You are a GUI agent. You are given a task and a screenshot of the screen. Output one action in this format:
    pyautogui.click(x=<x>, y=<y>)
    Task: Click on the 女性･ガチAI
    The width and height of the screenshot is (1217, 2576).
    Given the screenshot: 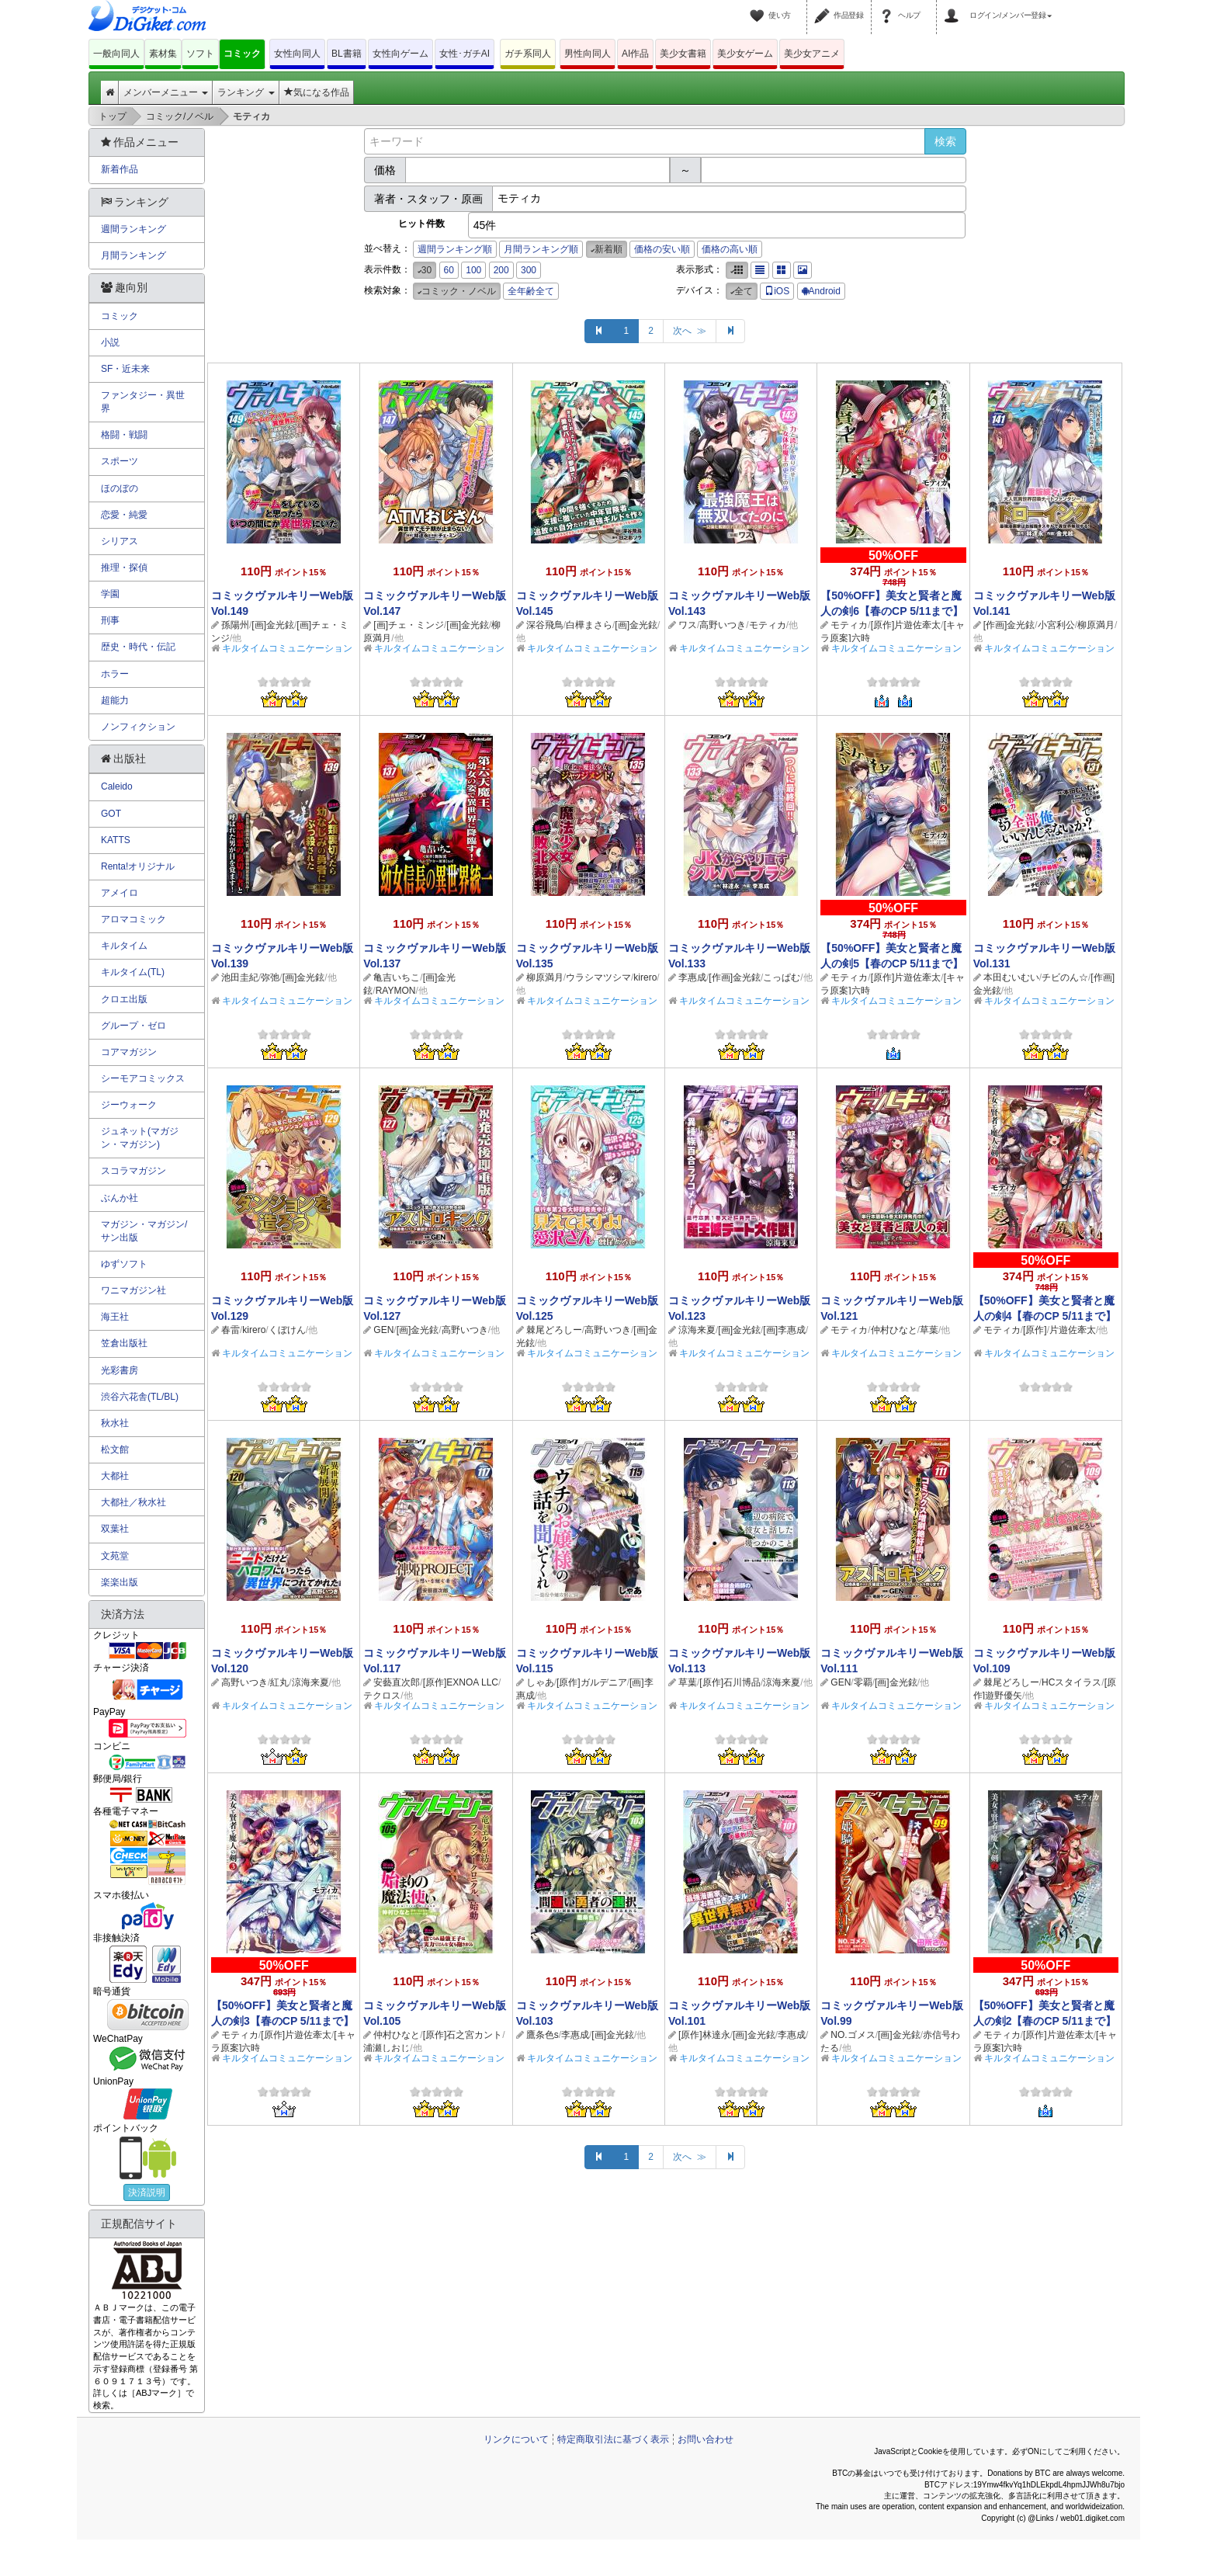 What is the action you would take?
    pyautogui.click(x=464, y=53)
    